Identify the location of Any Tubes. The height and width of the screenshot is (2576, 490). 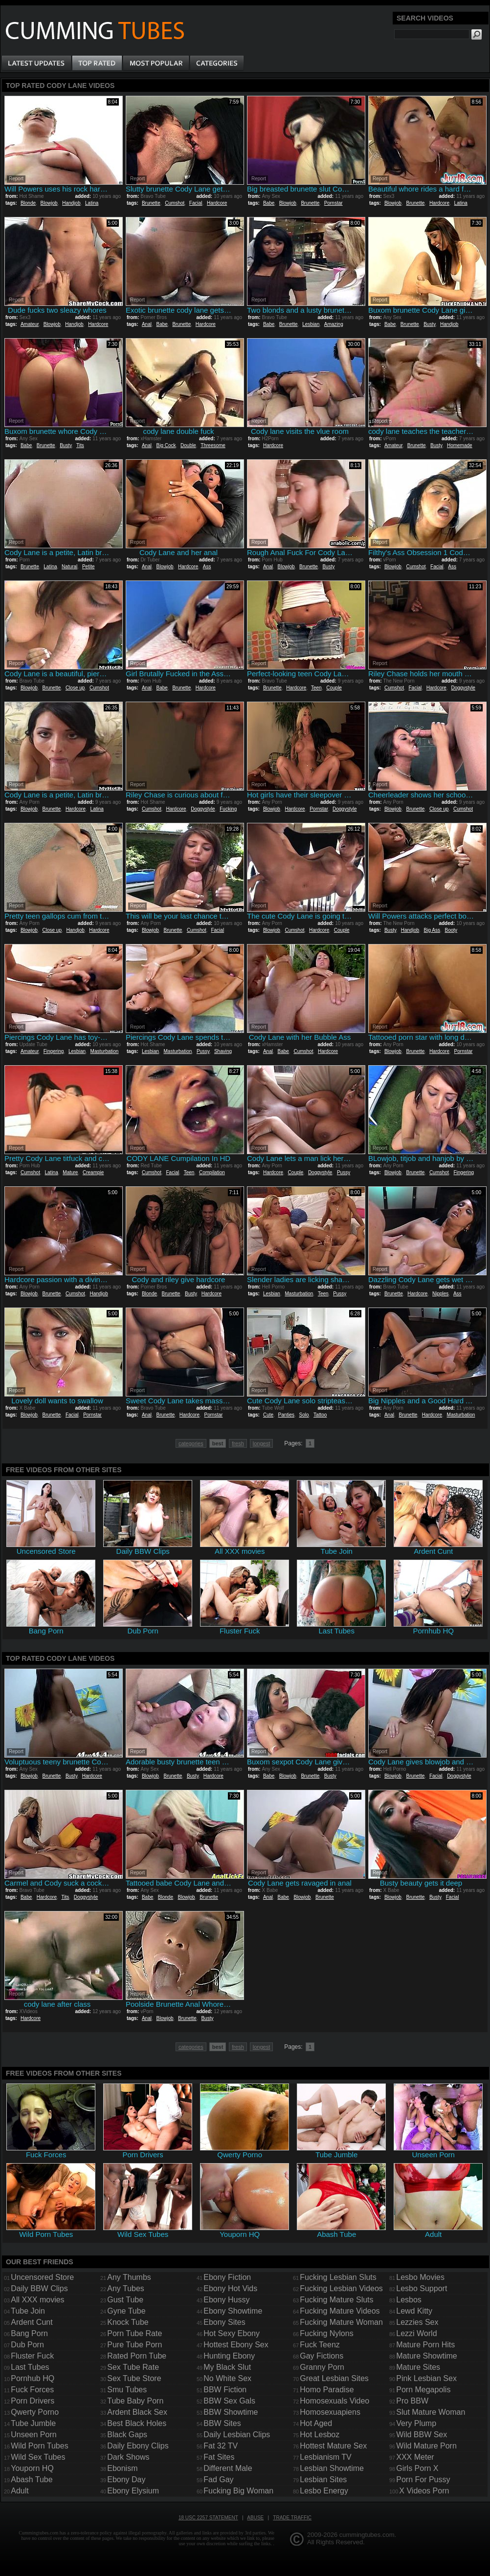
(125, 2288).